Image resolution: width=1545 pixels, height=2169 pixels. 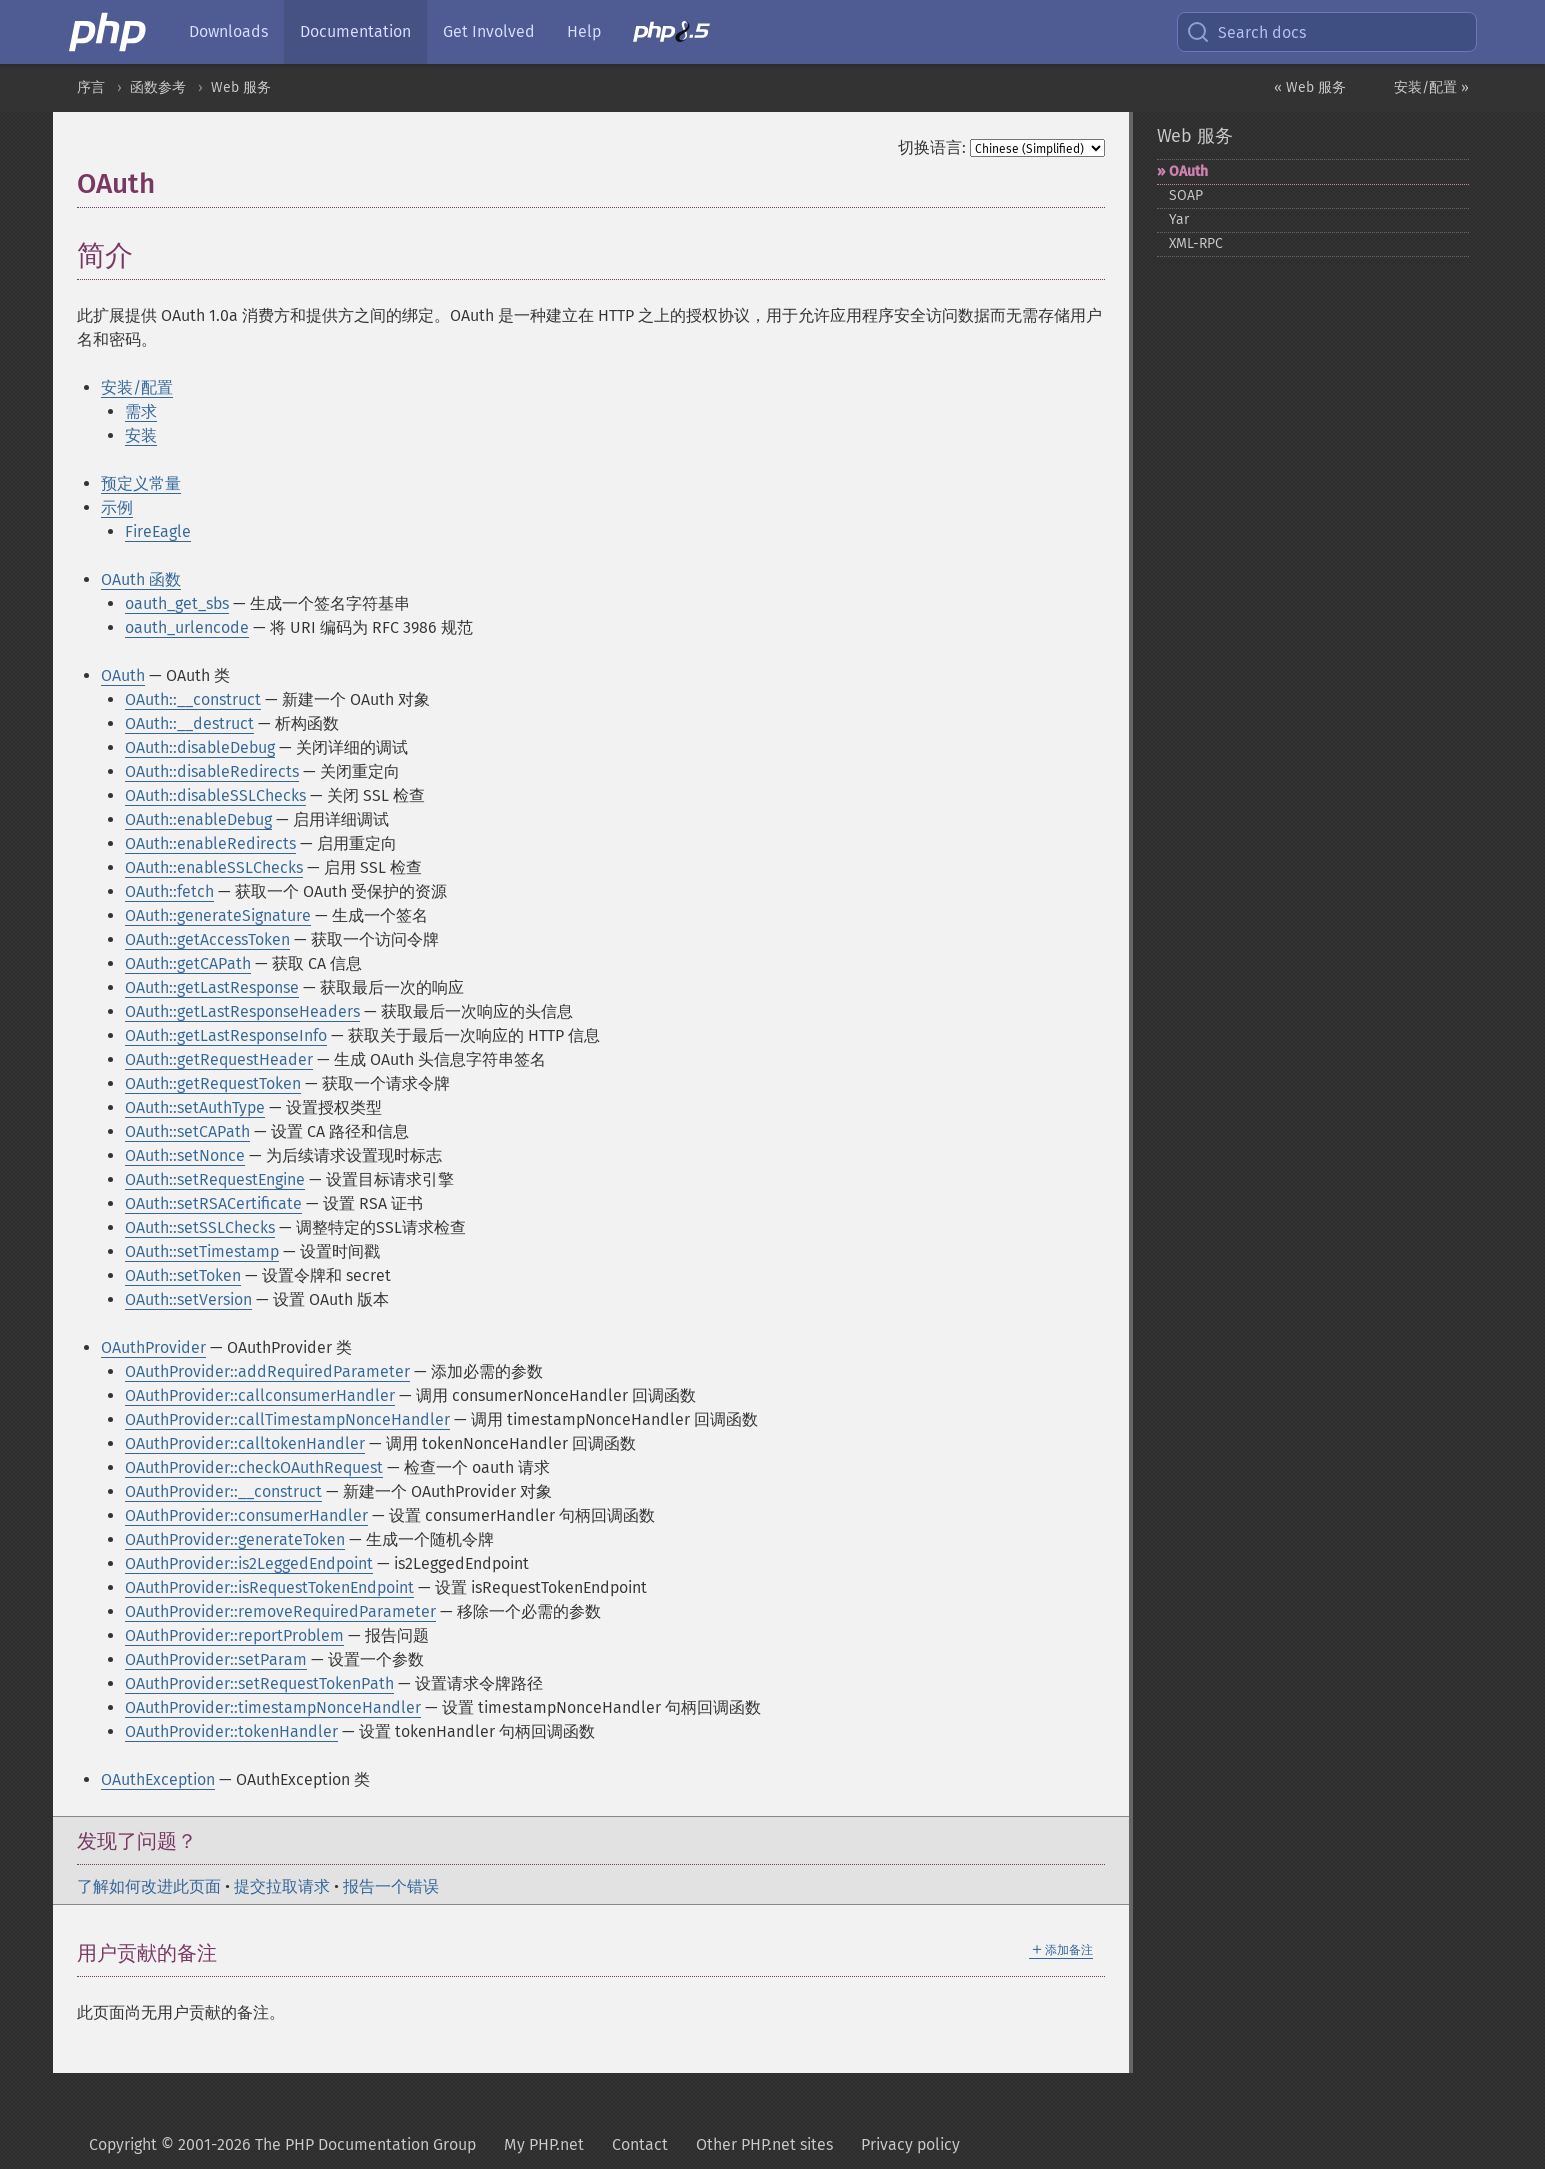 I want to click on OAuth::disableRedirects, so click(x=212, y=771).